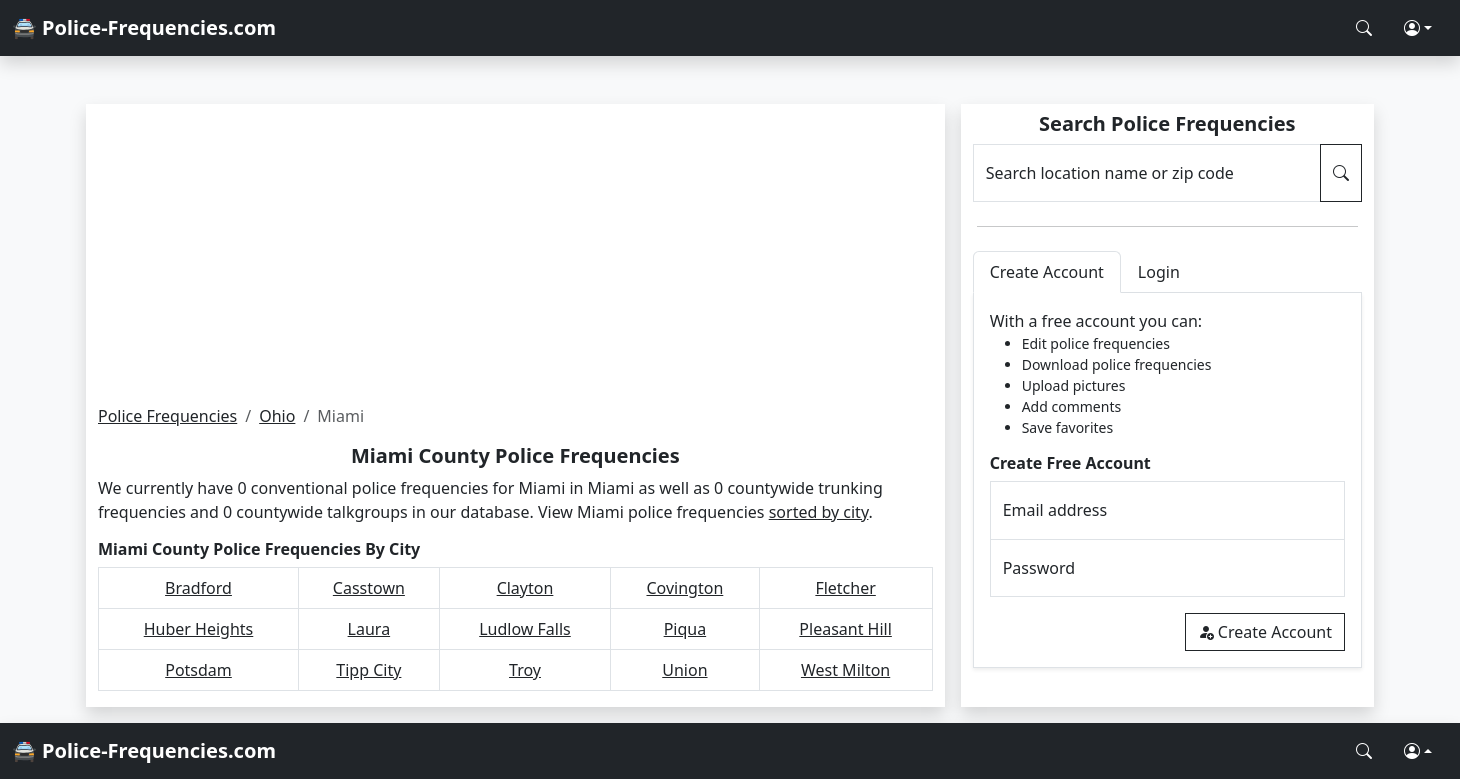  Describe the element at coordinates (845, 588) in the screenshot. I see `Fletcher` at that location.